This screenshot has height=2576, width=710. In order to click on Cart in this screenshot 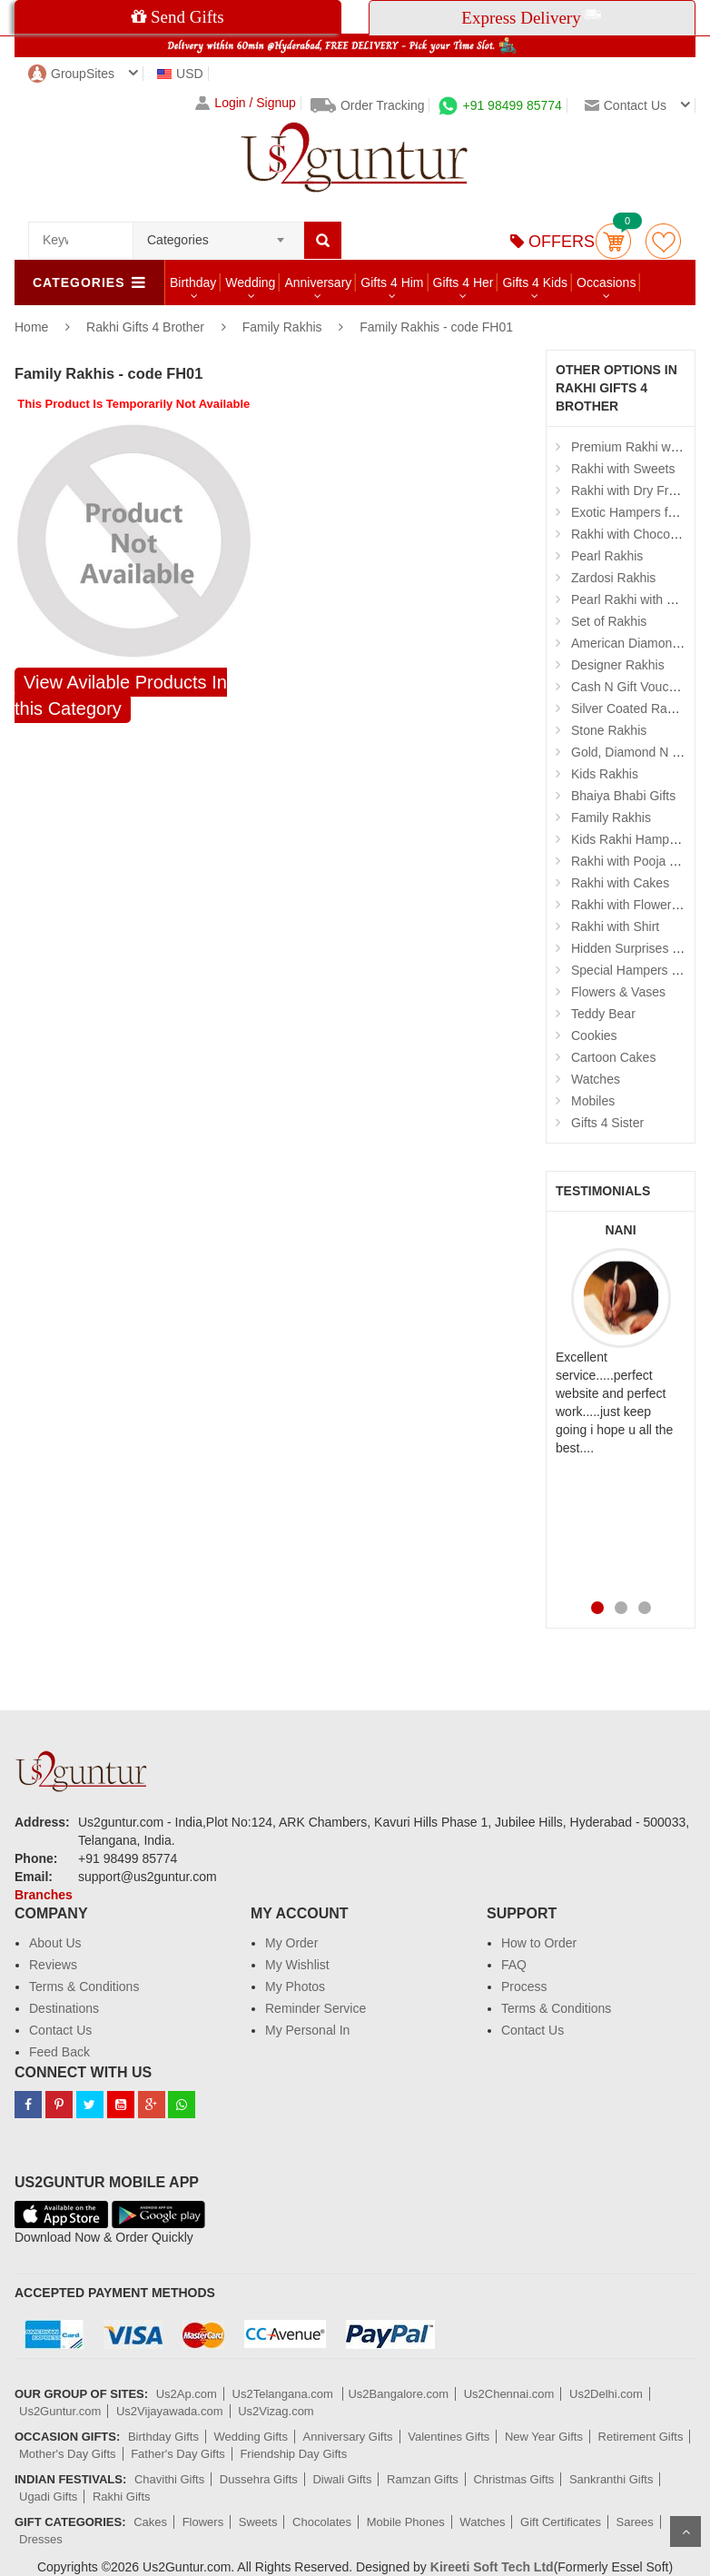, I will do `click(613, 241)`.